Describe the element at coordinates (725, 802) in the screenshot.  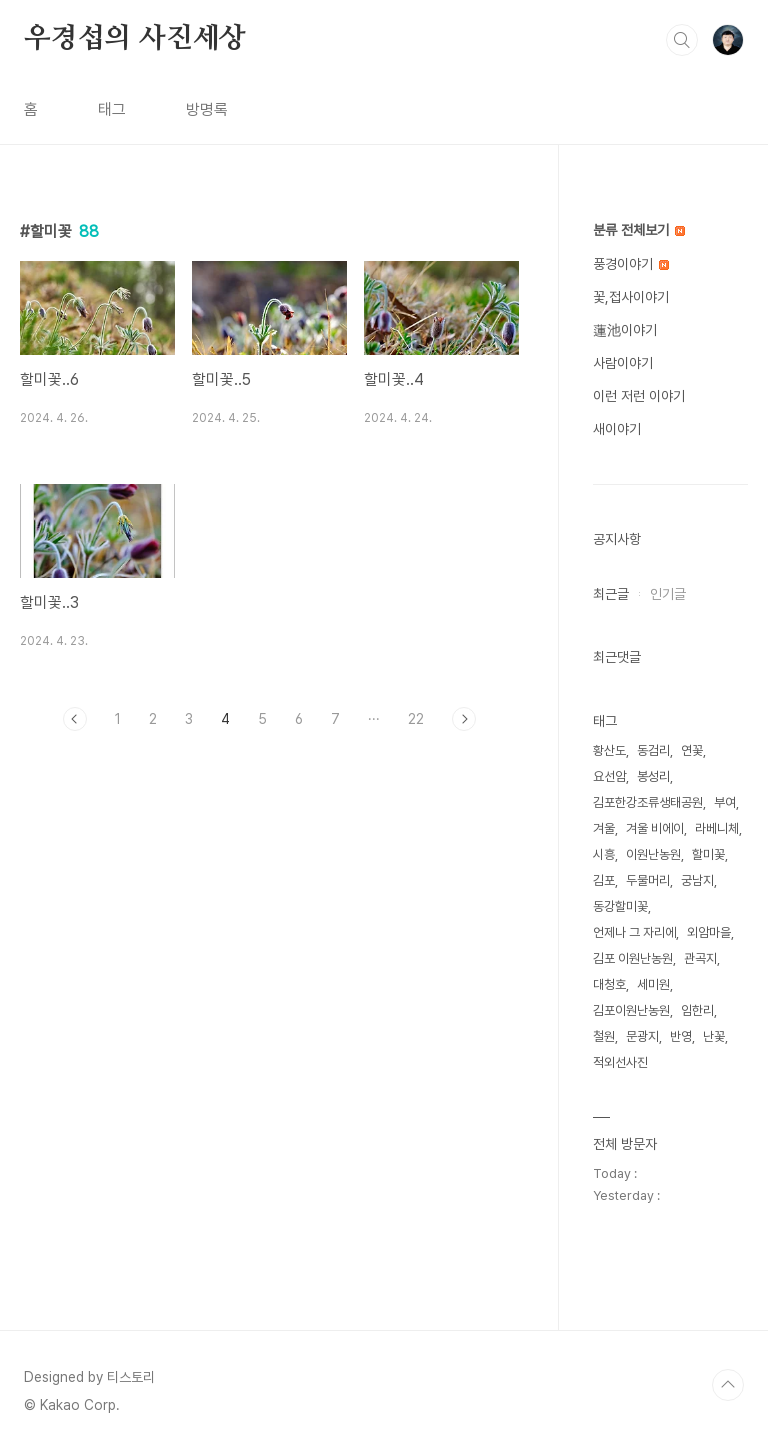
I see `부여` at that location.